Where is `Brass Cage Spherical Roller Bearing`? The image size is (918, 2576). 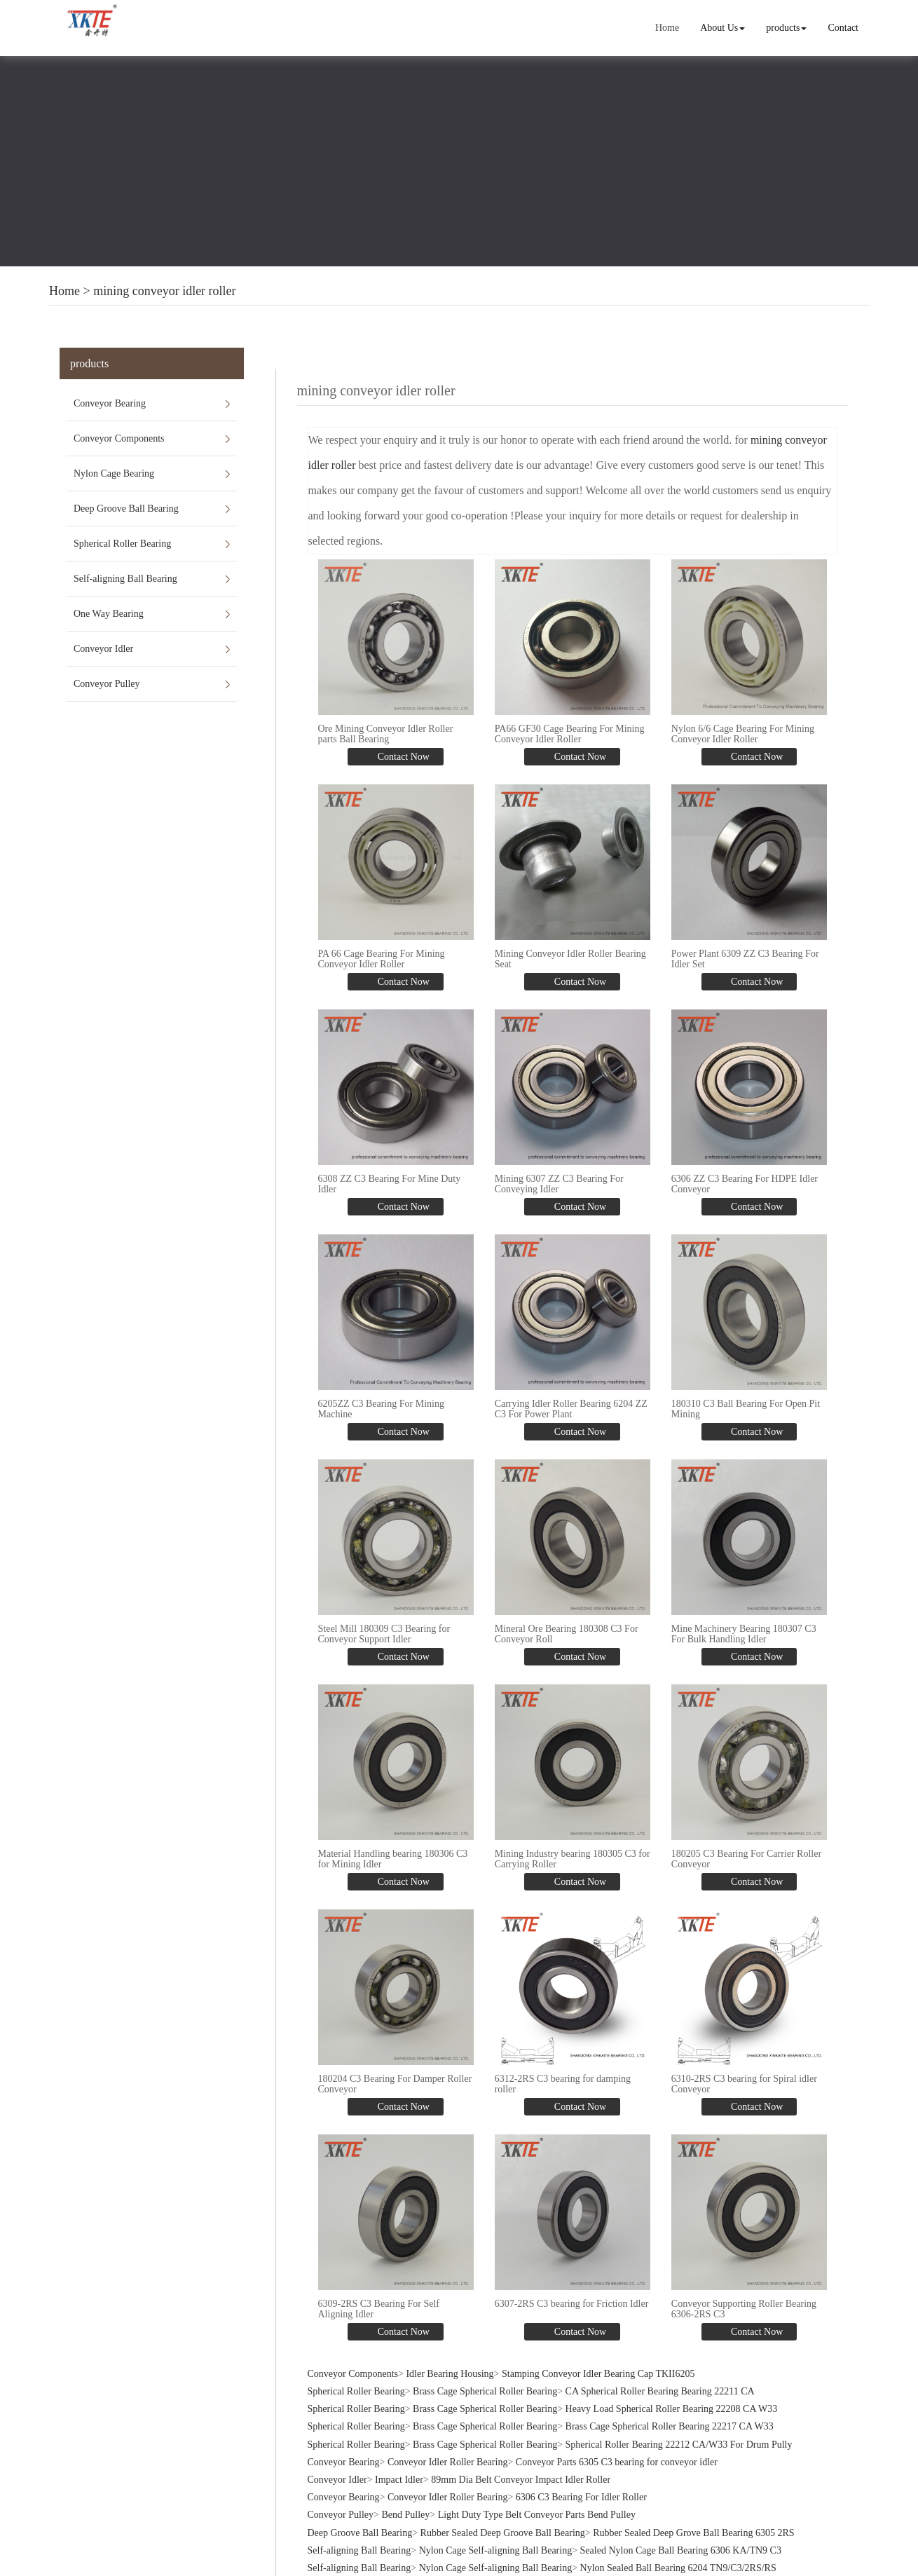 Brass Cage Spherical Roller Bearing is located at coordinates (485, 2390).